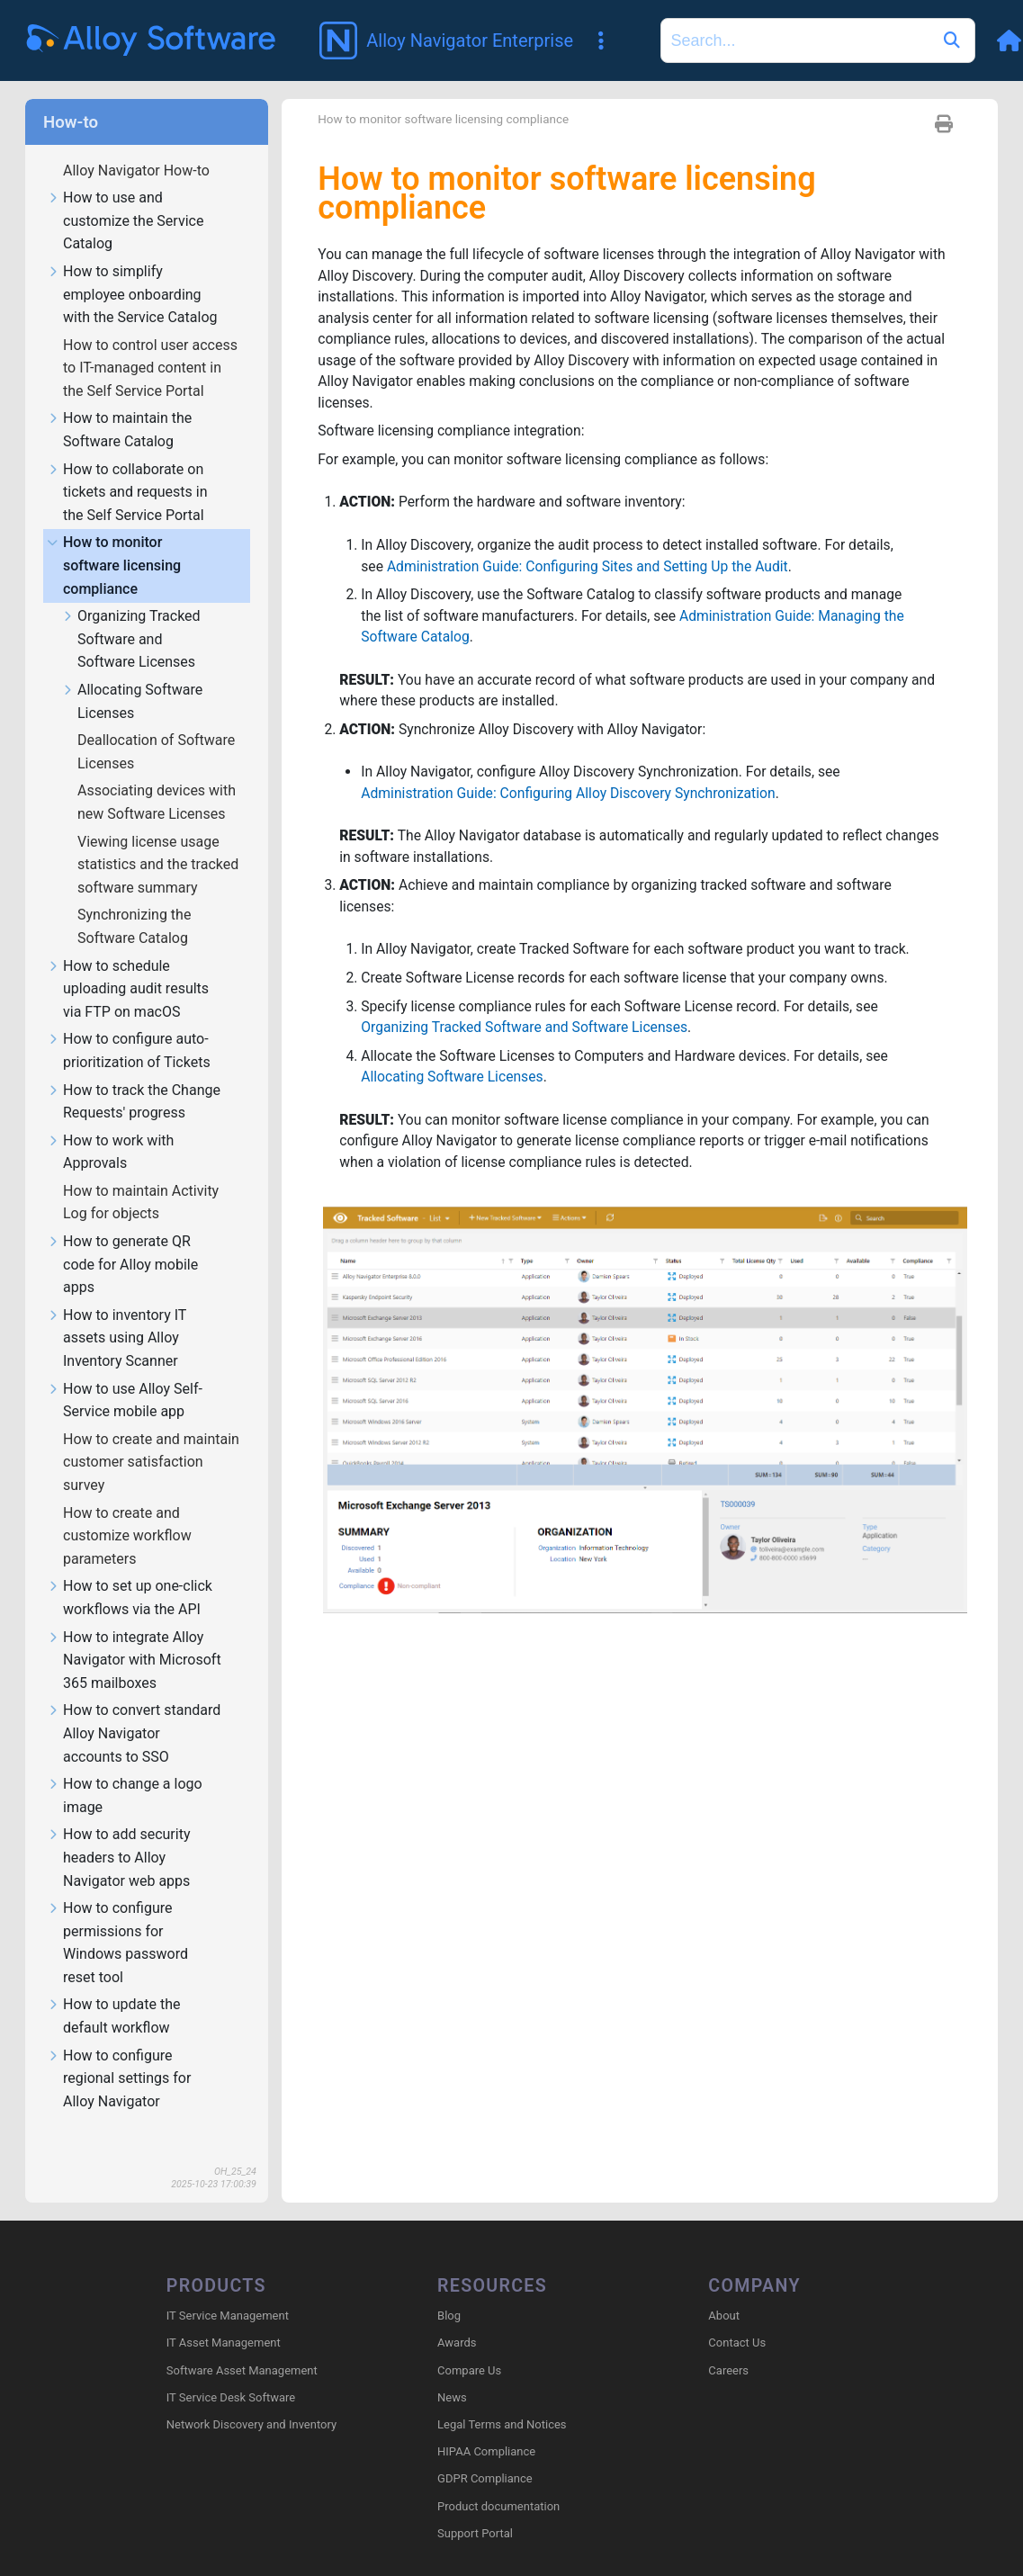  What do you see at coordinates (724, 2290) in the screenshot?
I see `About` at bounding box center [724, 2290].